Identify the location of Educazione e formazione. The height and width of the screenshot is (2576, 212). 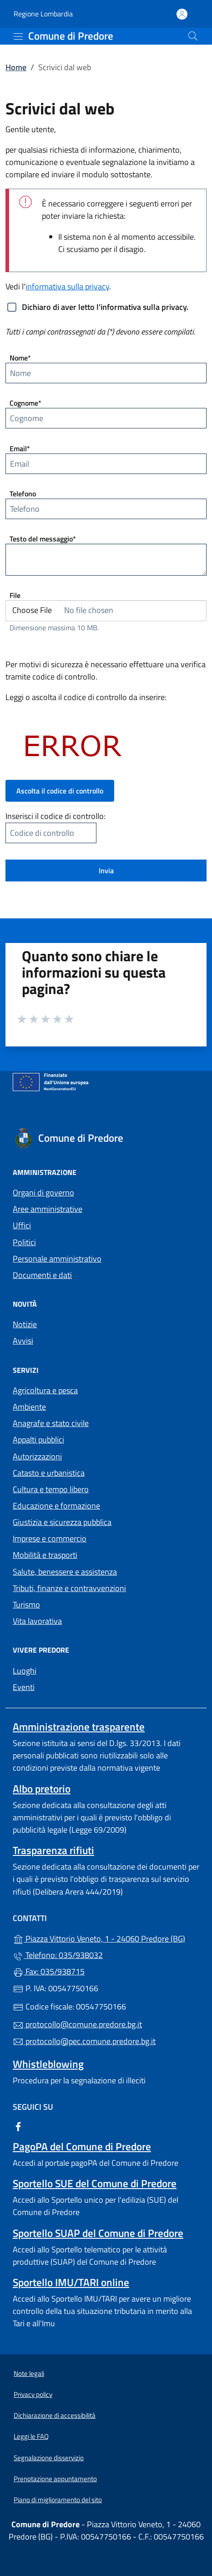
(56, 1505).